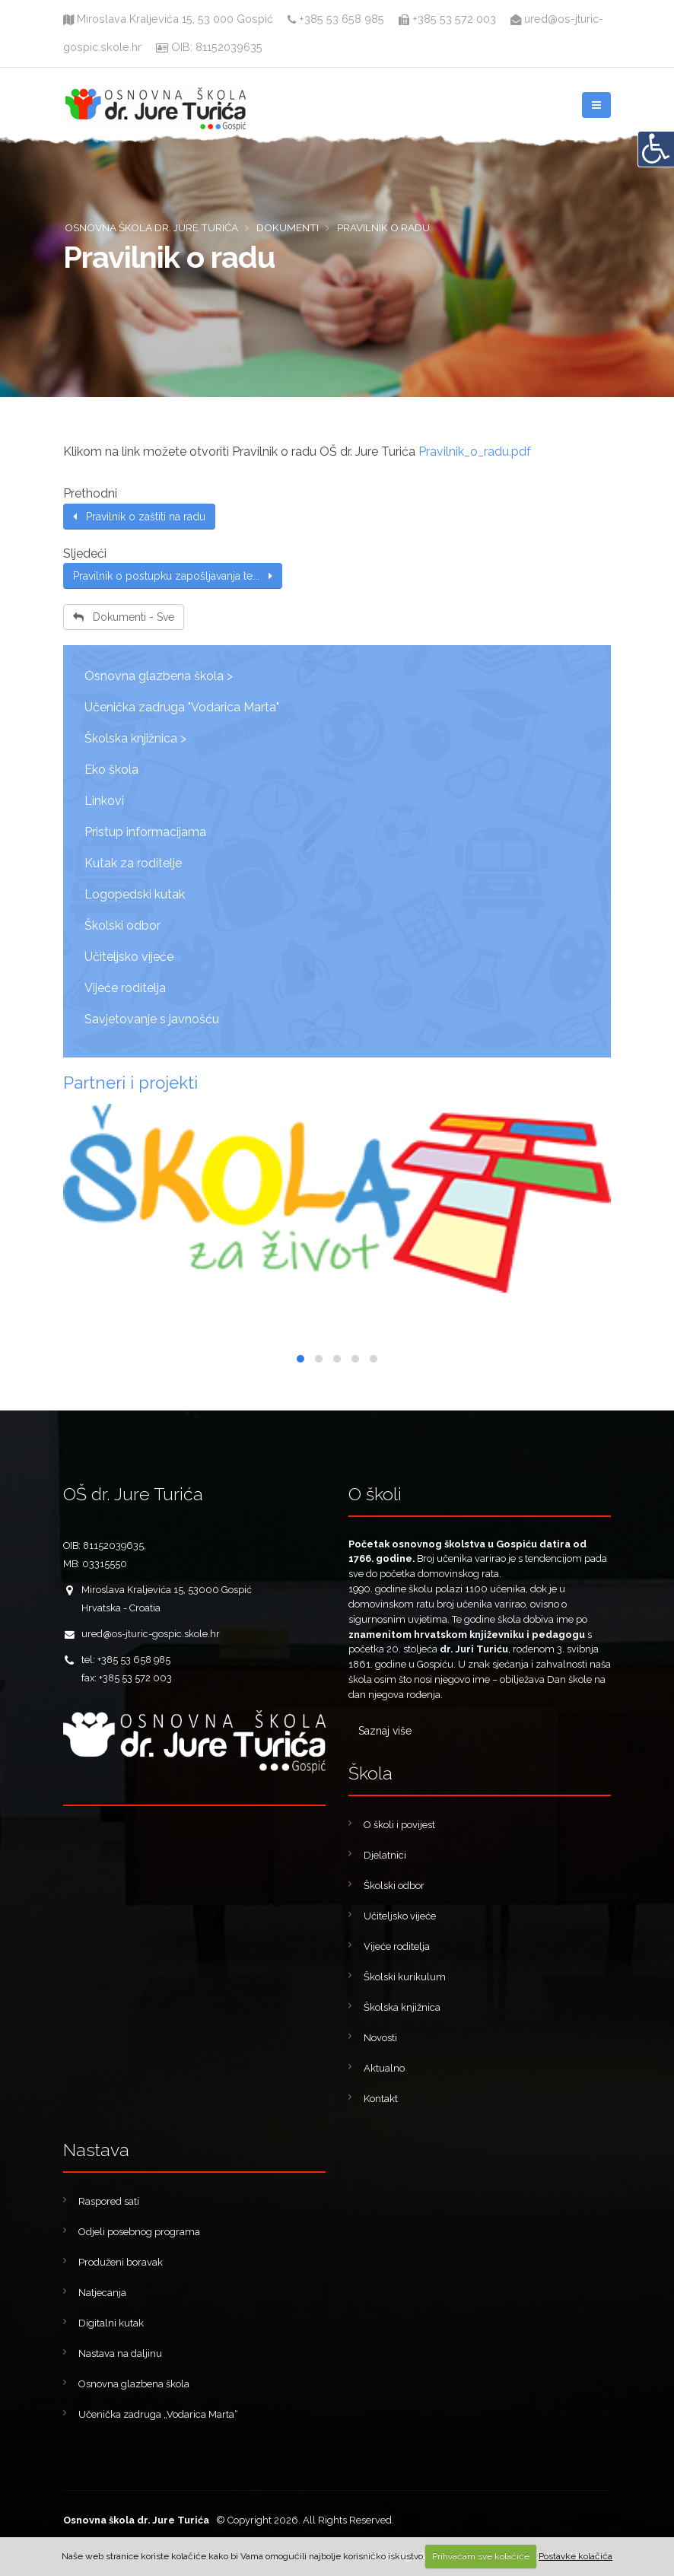  Describe the element at coordinates (125, 988) in the screenshot. I see `Vijeće roditelja` at that location.